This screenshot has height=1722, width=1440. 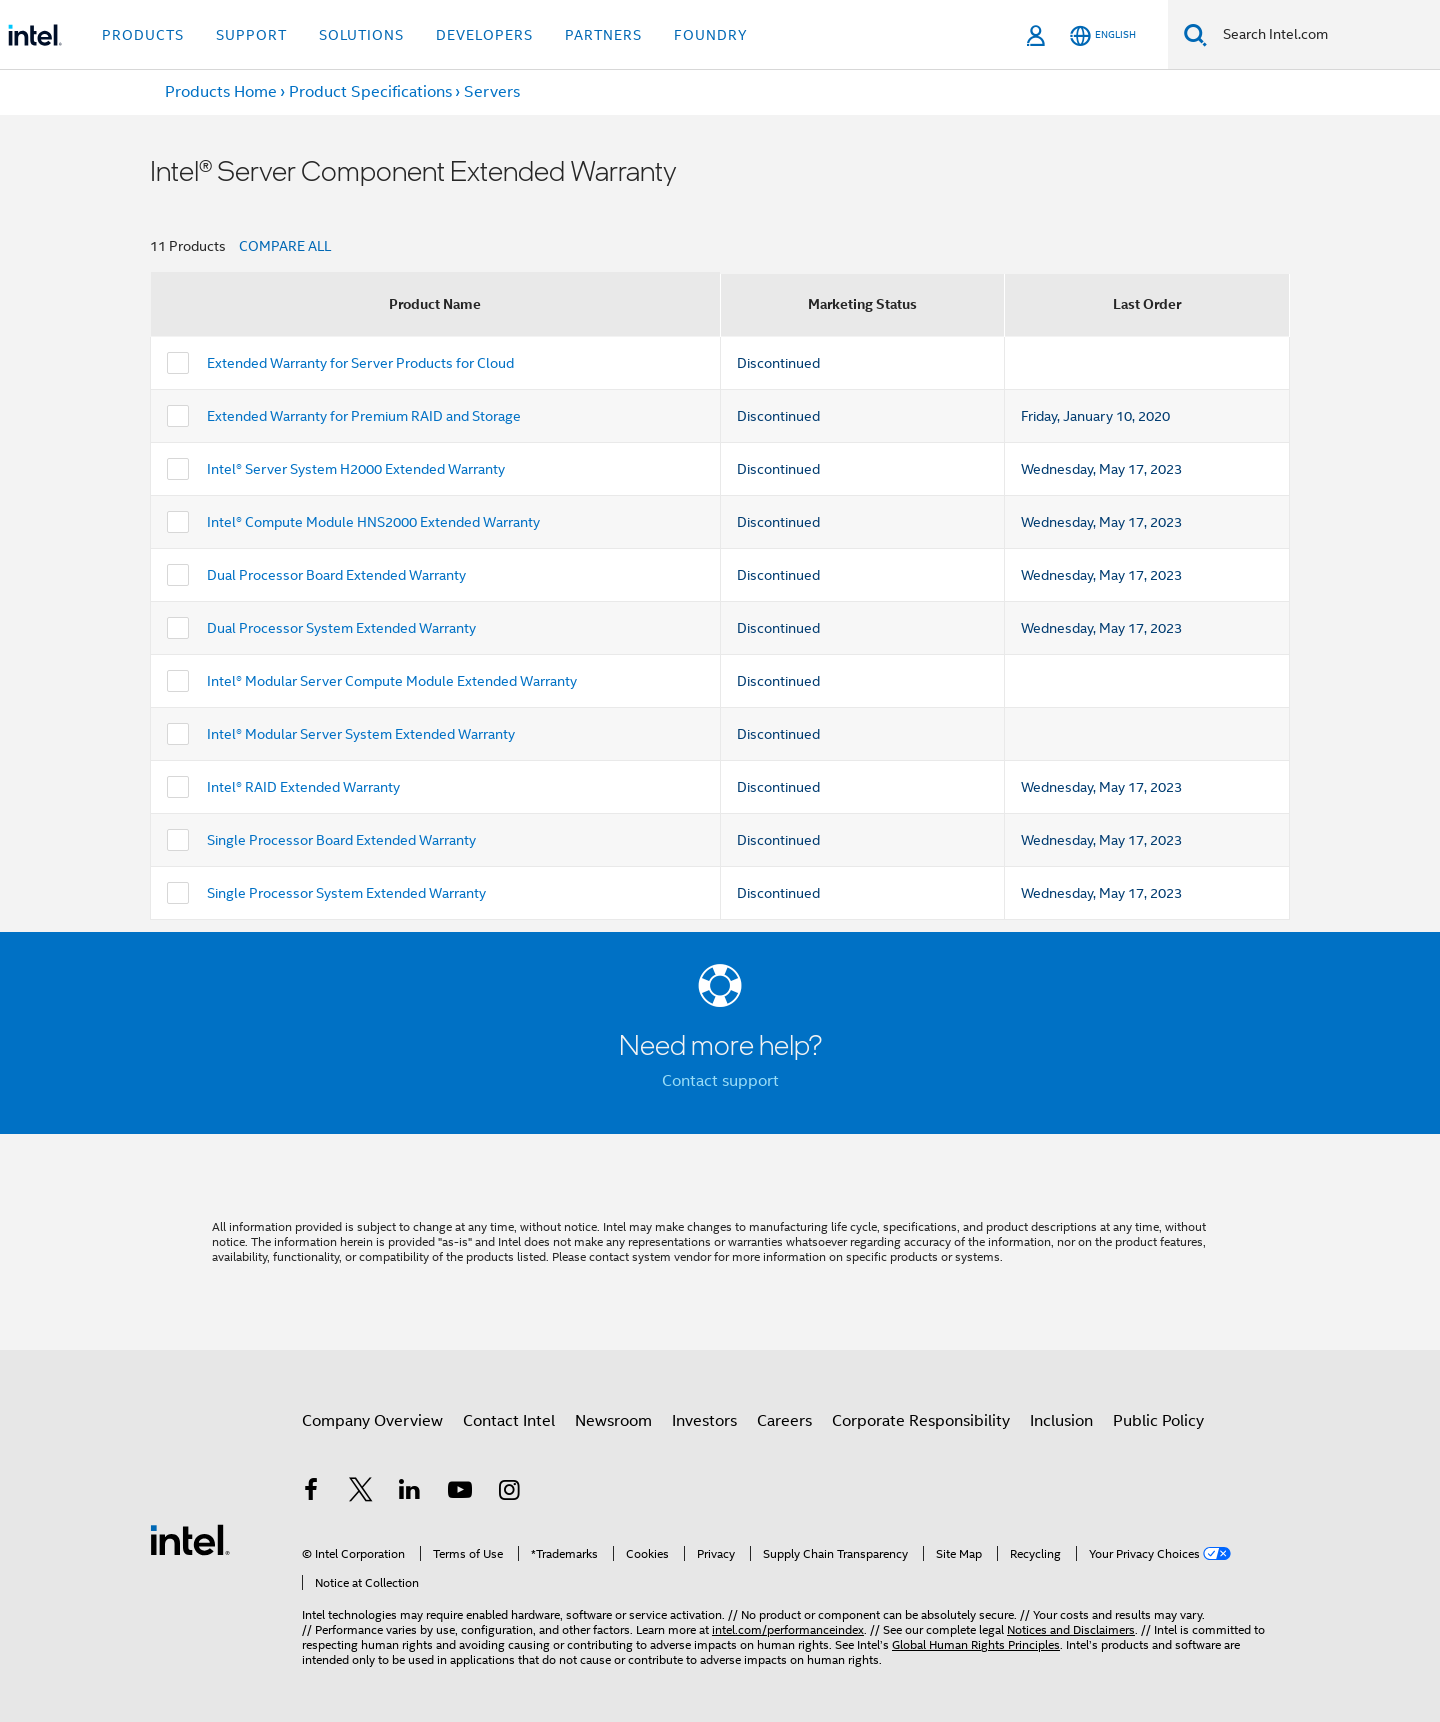 I want to click on Extended Warranty for Server Products for Cloud, so click(x=360, y=363).